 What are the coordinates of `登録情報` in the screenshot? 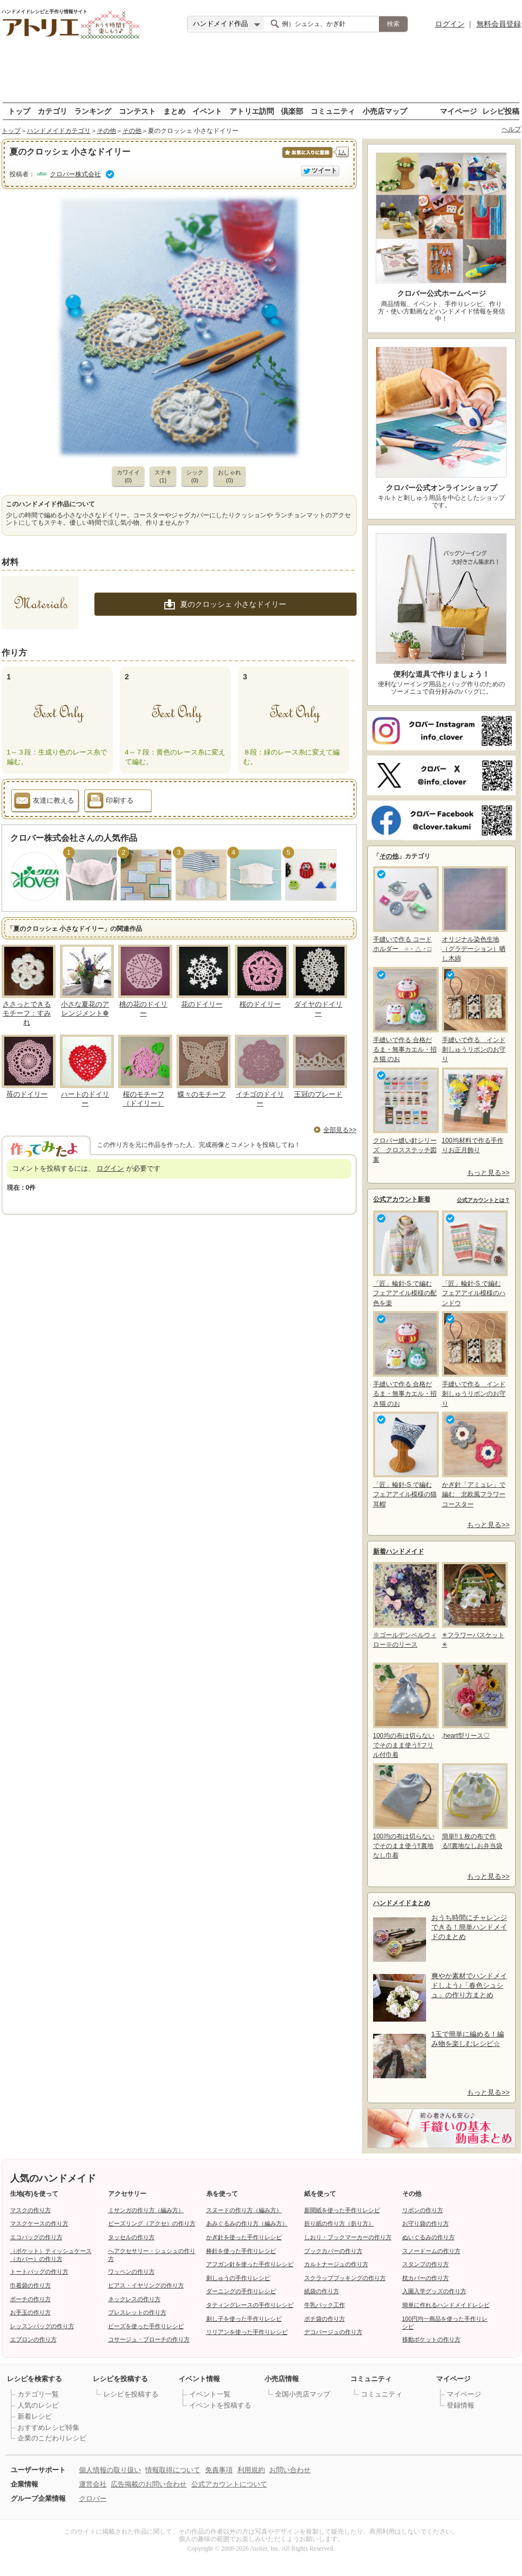 It's located at (460, 2405).